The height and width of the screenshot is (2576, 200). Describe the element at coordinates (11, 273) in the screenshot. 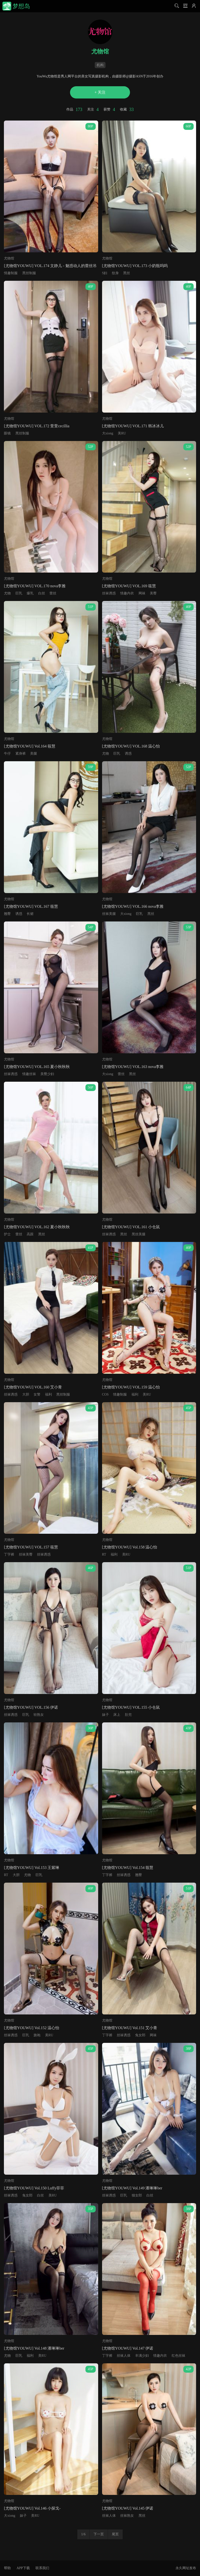

I see `情趣制服` at that location.